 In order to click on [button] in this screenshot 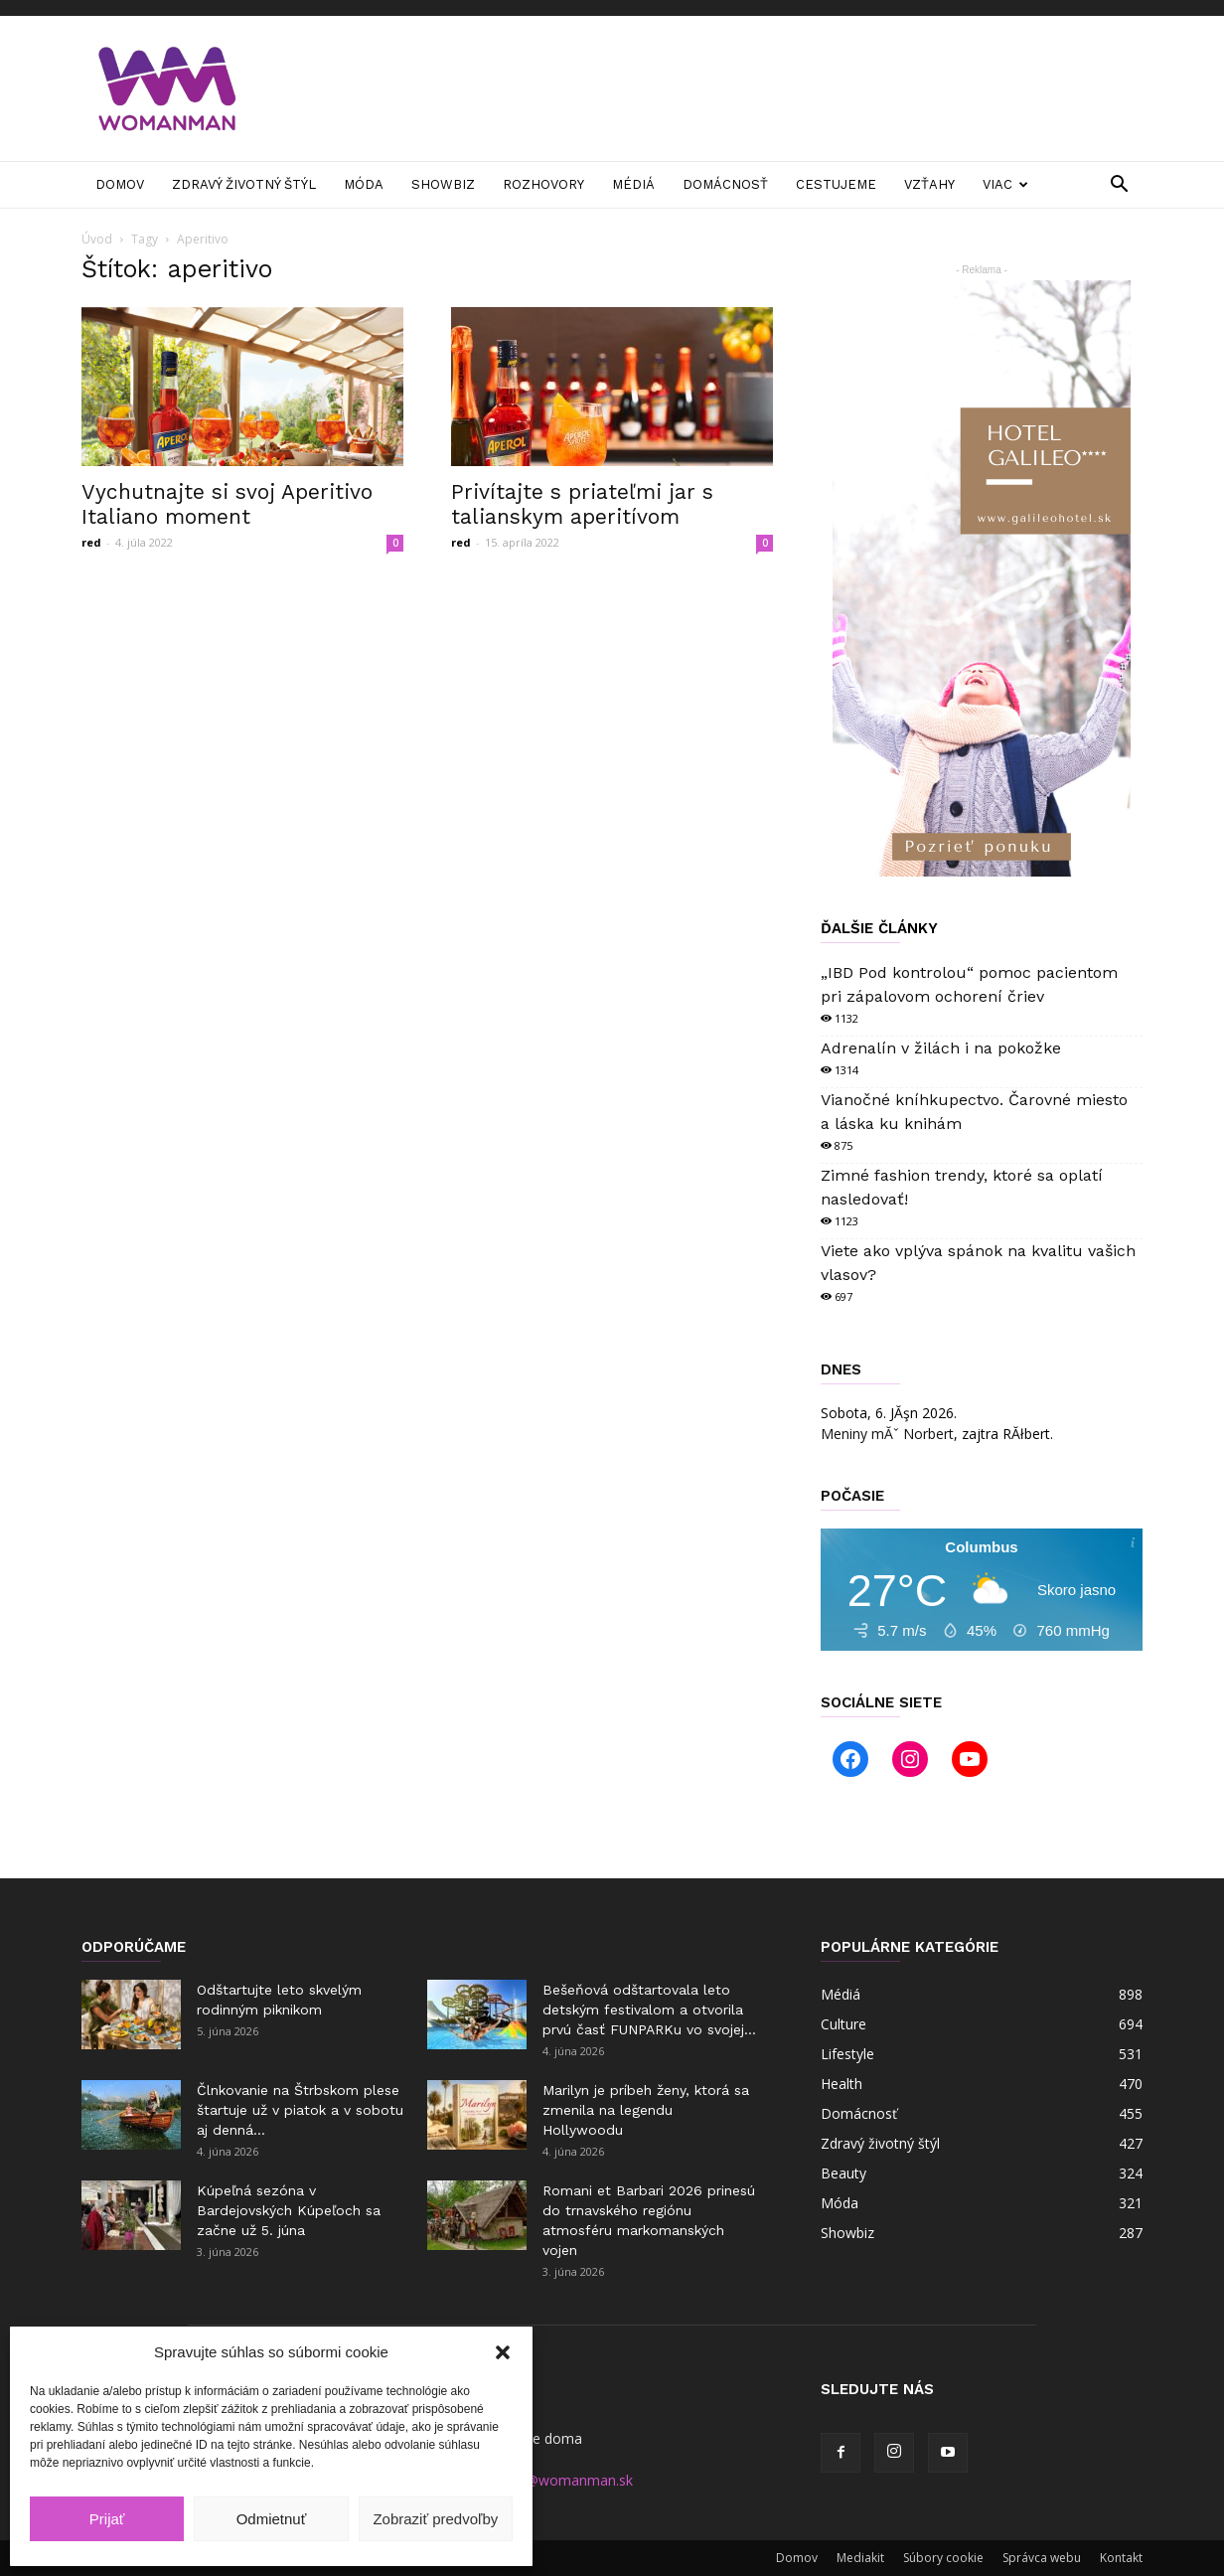, I will do `click(503, 2352)`.